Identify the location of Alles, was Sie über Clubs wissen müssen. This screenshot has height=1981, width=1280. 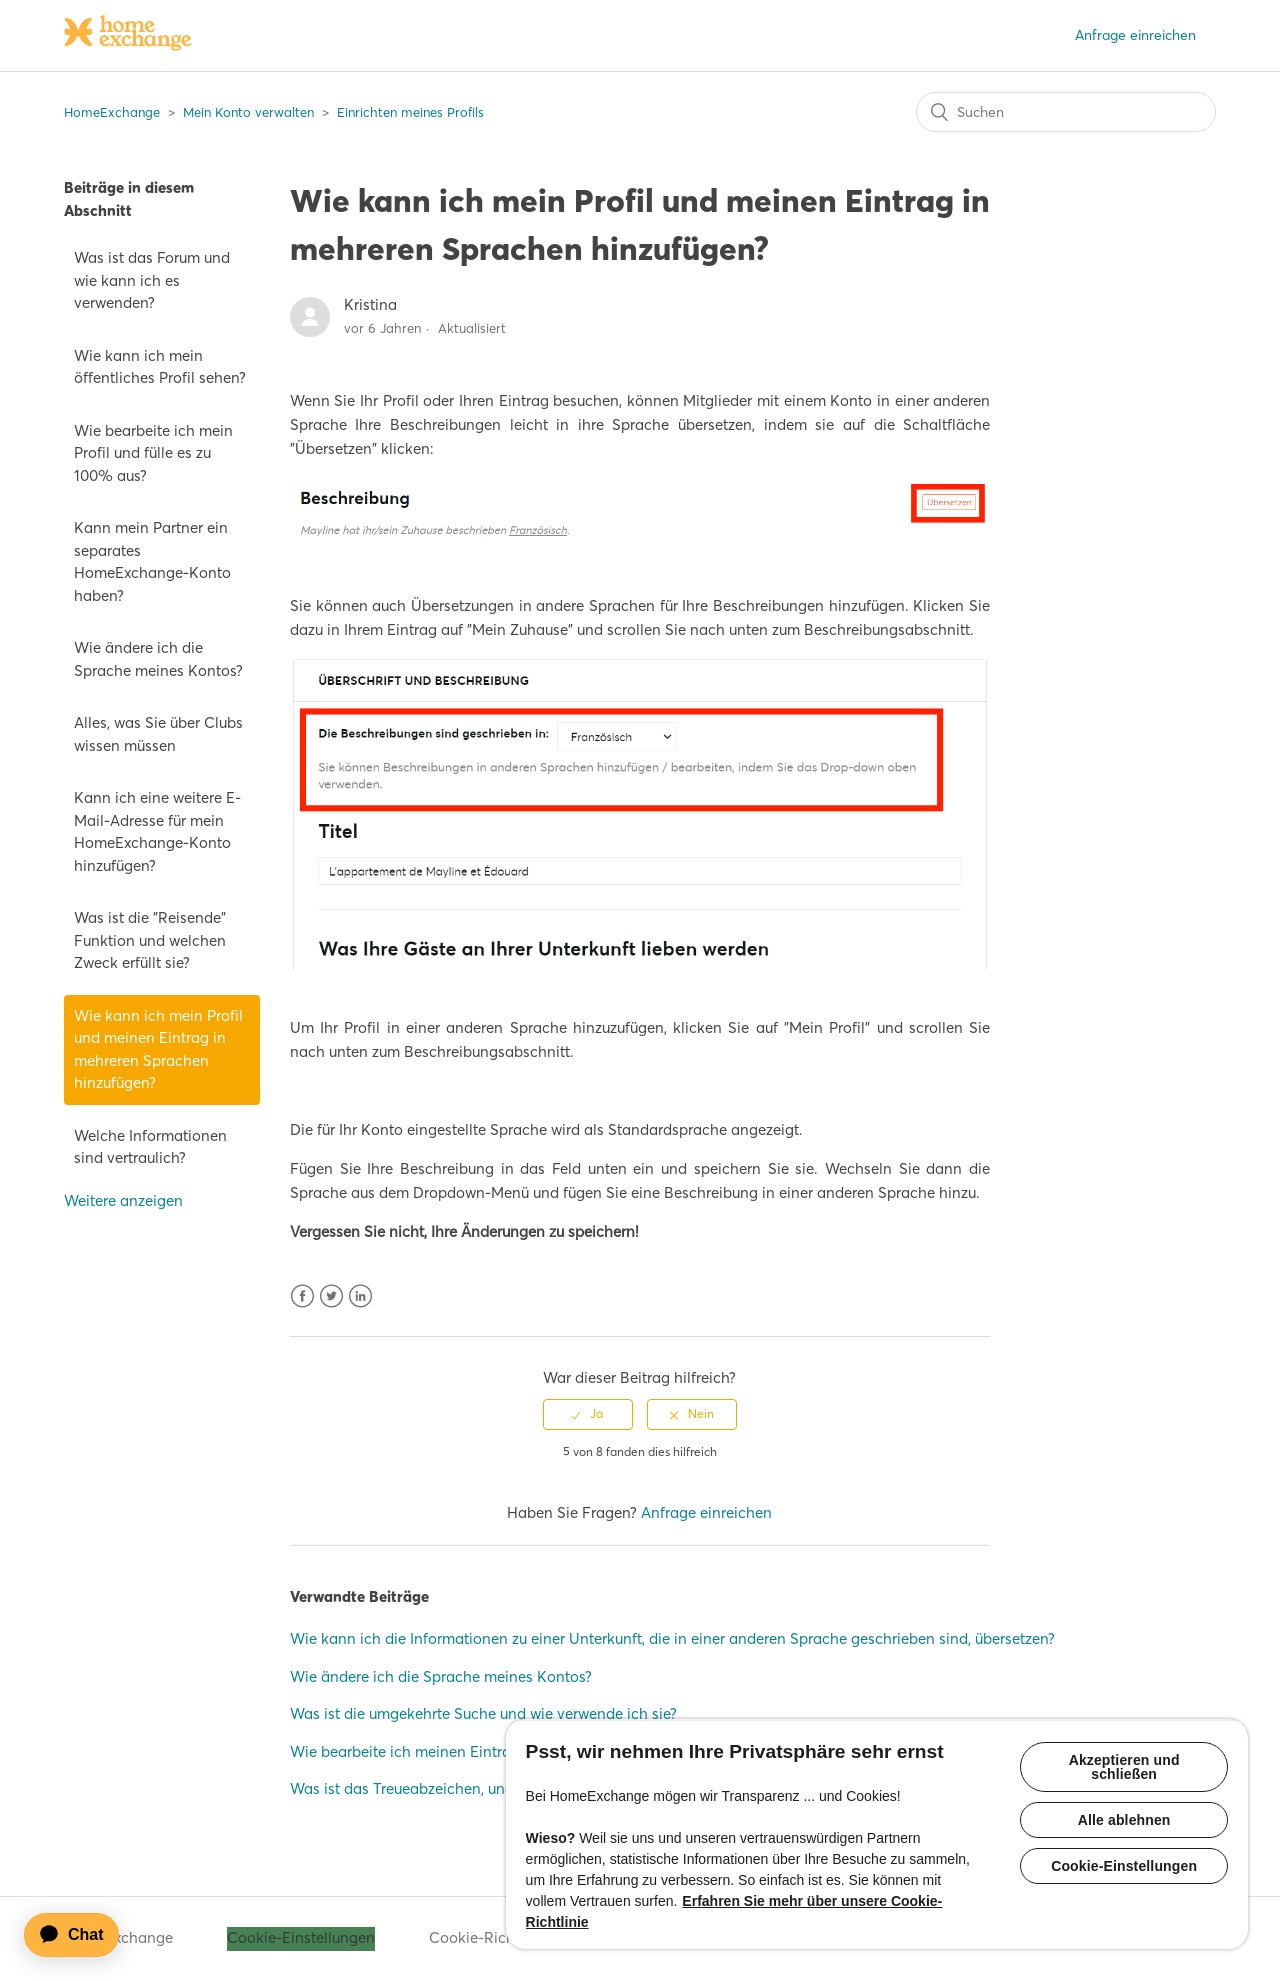
(158, 734).